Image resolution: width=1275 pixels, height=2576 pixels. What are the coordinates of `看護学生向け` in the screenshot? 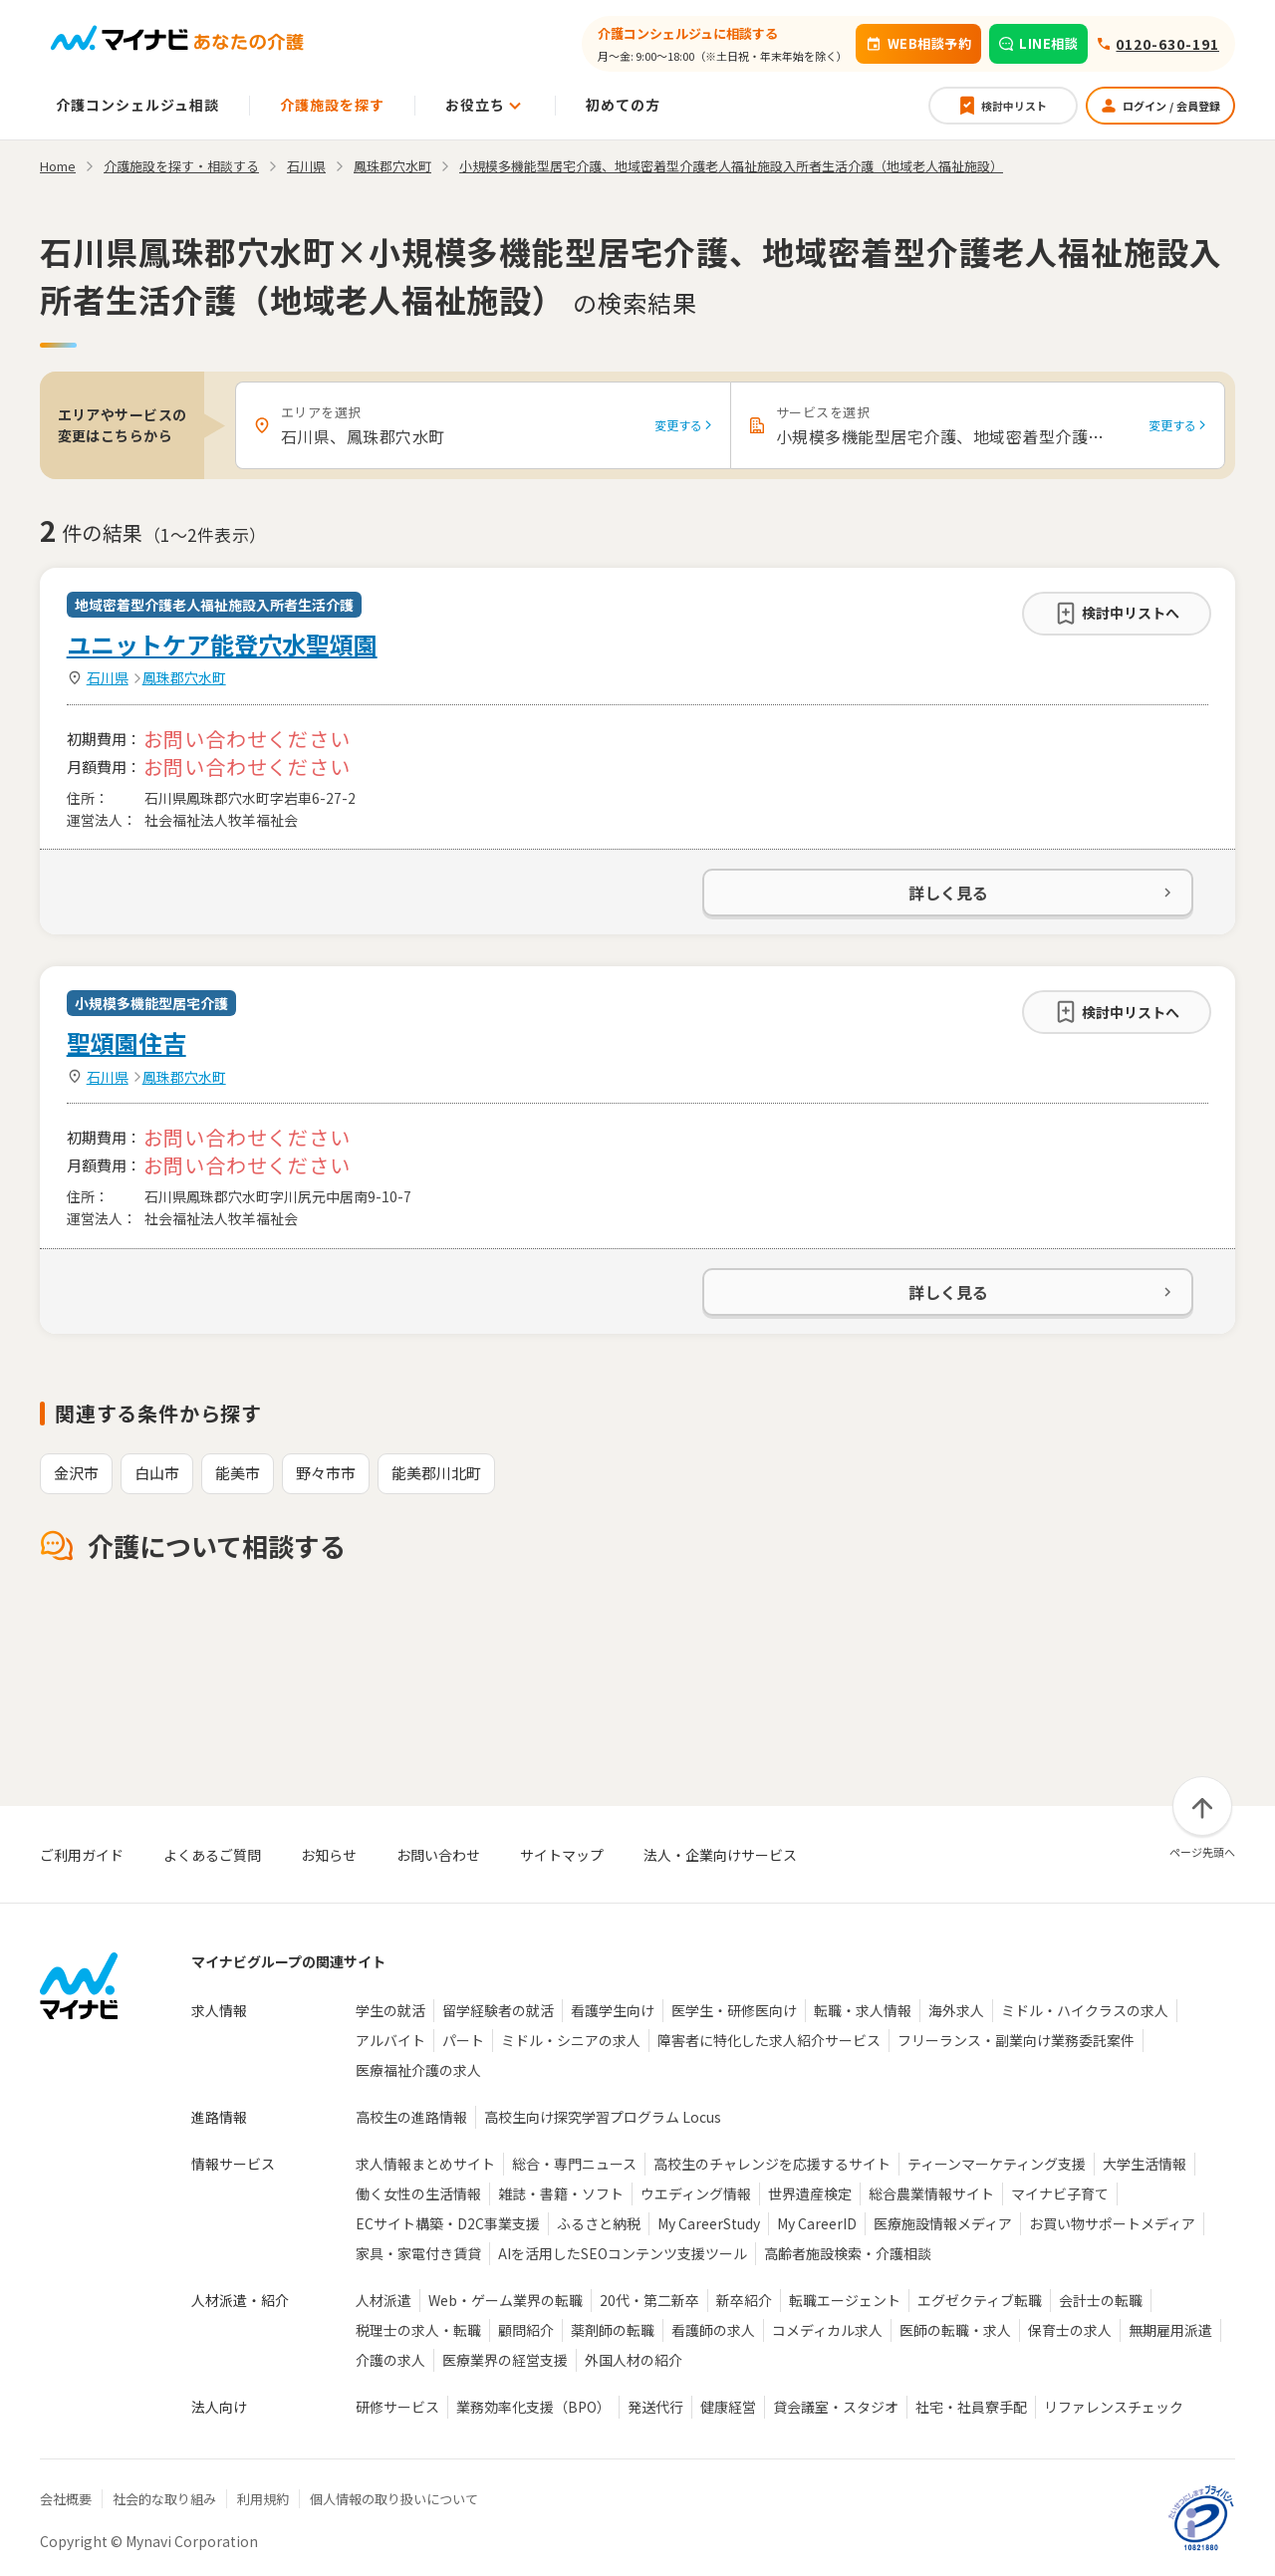 It's located at (612, 2010).